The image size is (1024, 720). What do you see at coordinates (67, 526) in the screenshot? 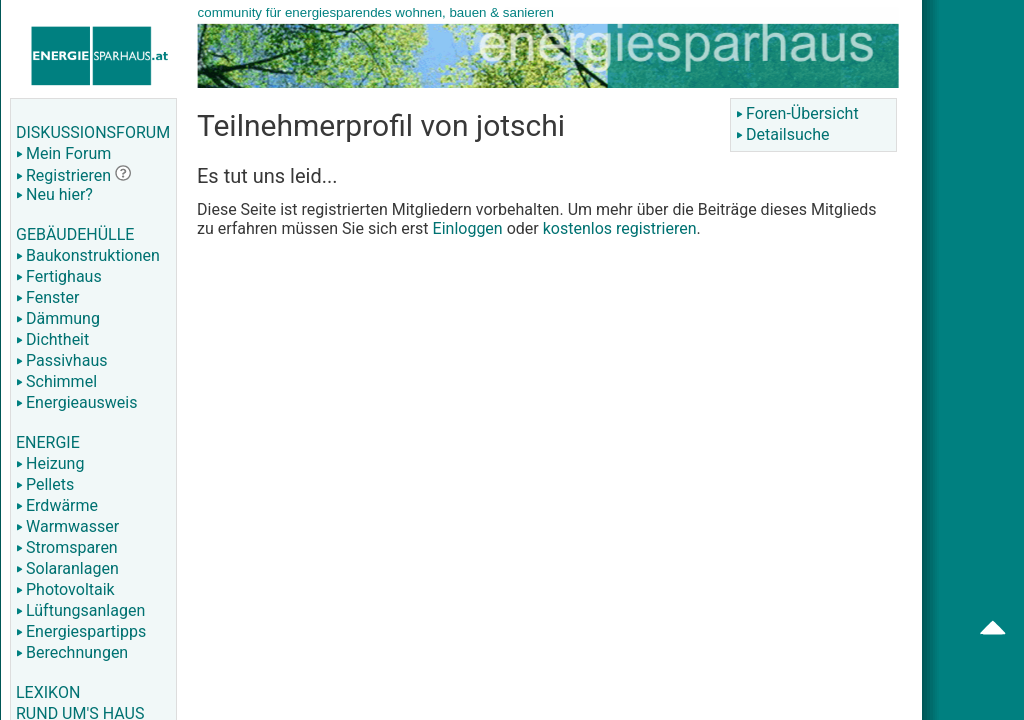
I see `Warmwasser` at bounding box center [67, 526].